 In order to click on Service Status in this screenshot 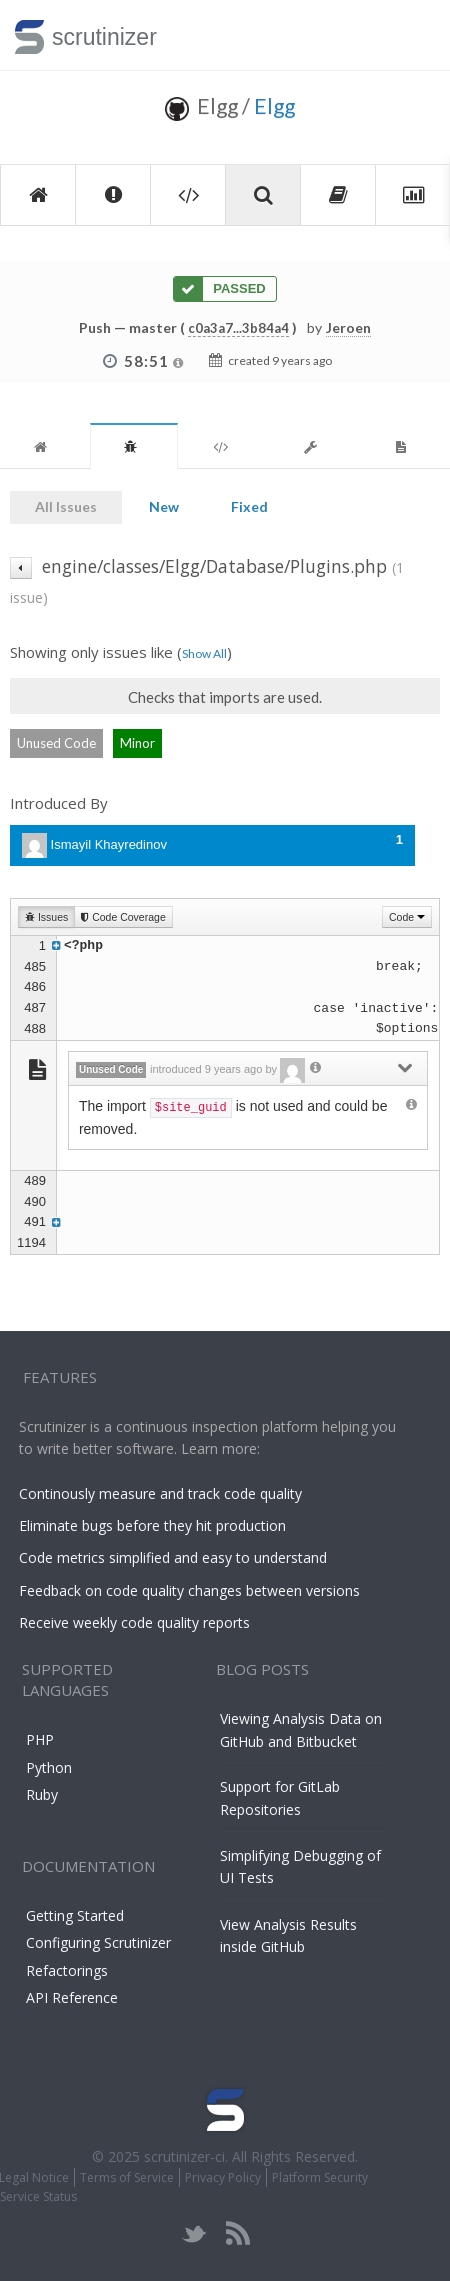, I will do `click(38, 2196)`.